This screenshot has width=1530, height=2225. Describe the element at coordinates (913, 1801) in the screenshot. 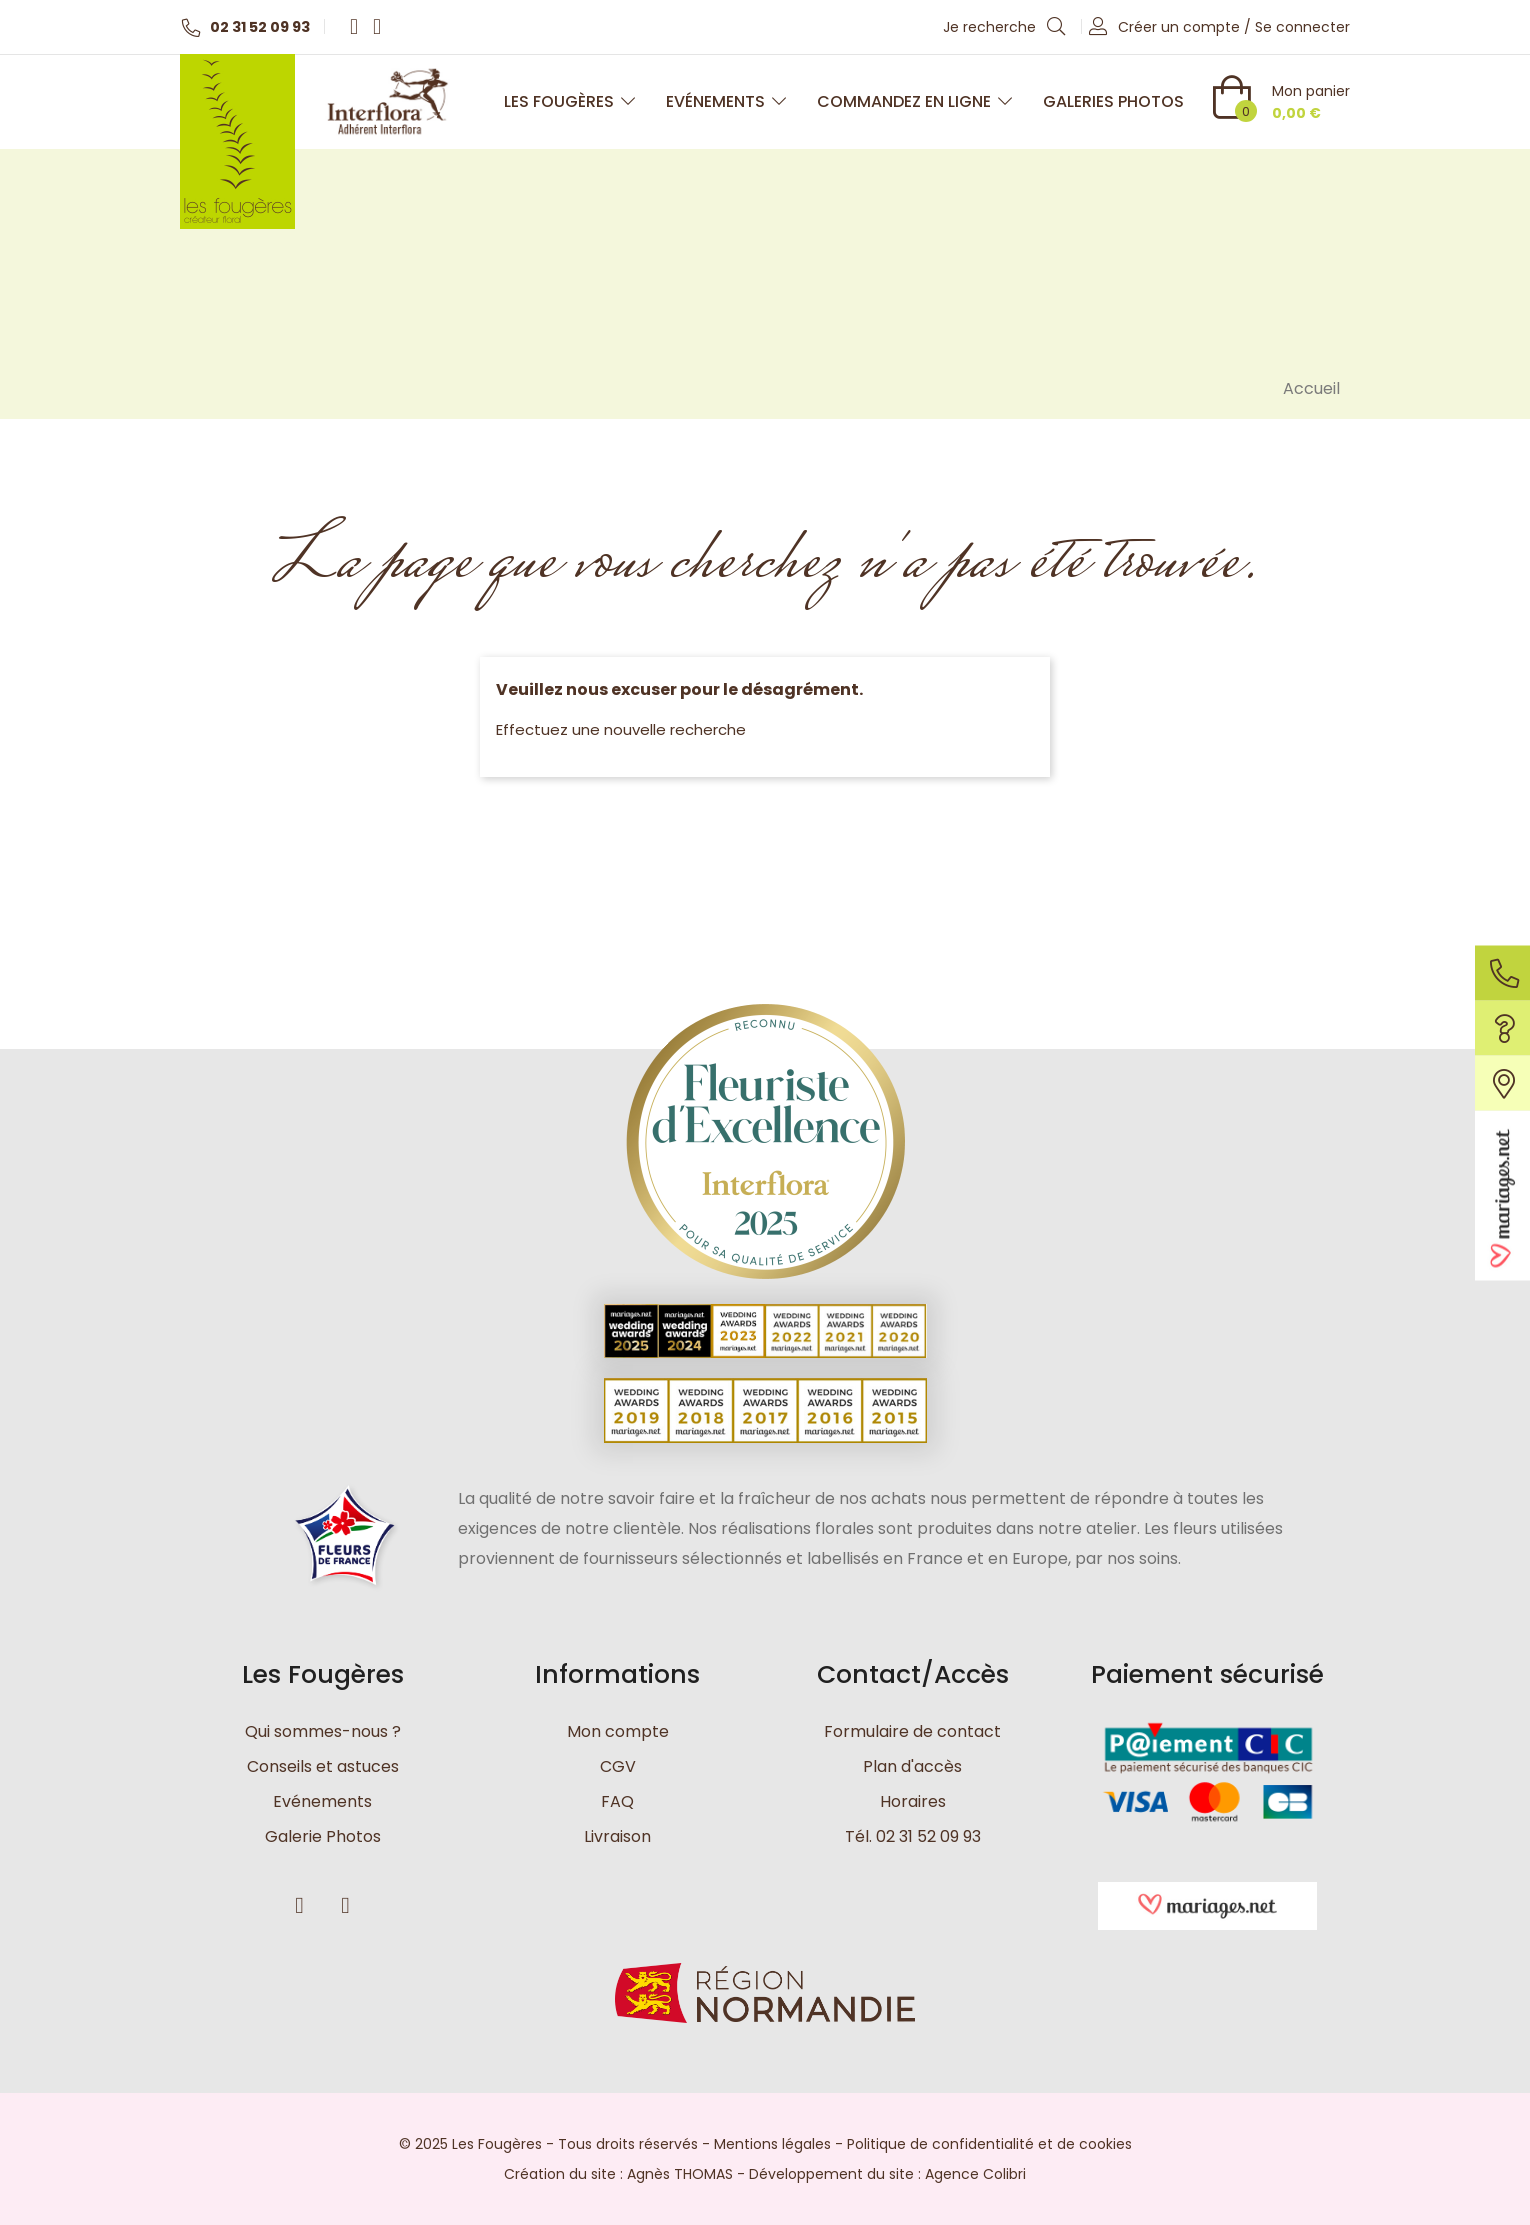

I see `Horaires` at that location.